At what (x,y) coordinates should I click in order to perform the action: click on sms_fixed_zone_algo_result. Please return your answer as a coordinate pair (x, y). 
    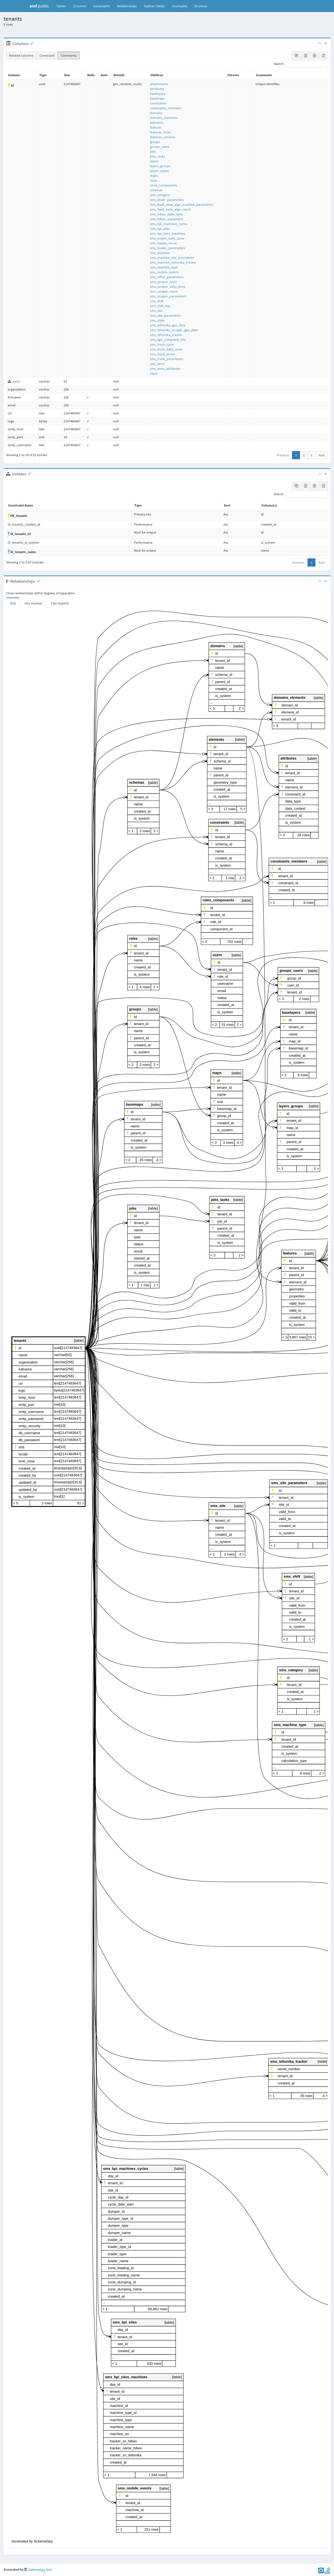
    Looking at the image, I should click on (170, 209).